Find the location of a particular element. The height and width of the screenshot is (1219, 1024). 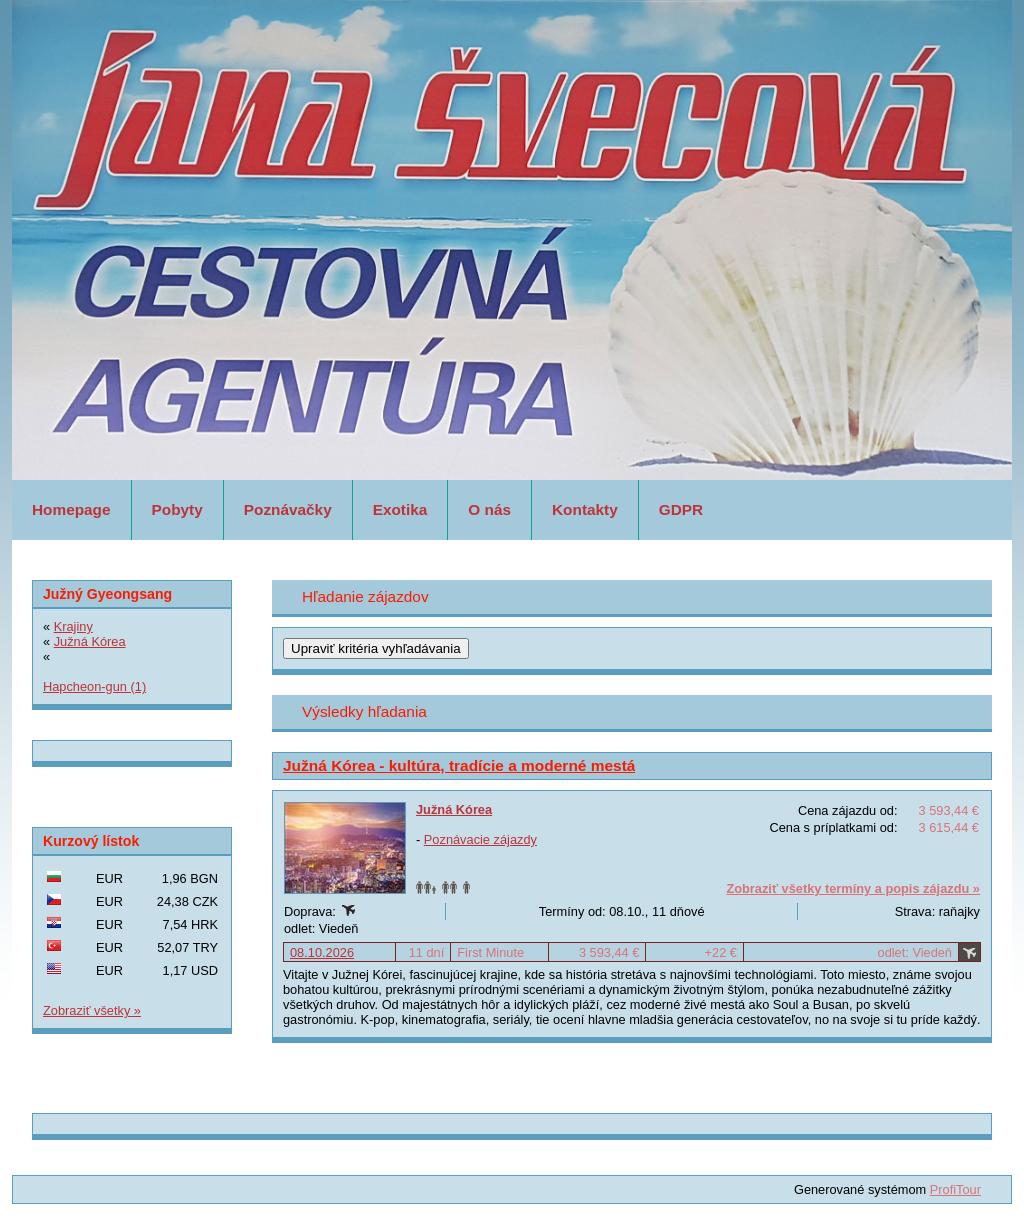

Hapcheon-gun (1) is located at coordinates (94, 686).